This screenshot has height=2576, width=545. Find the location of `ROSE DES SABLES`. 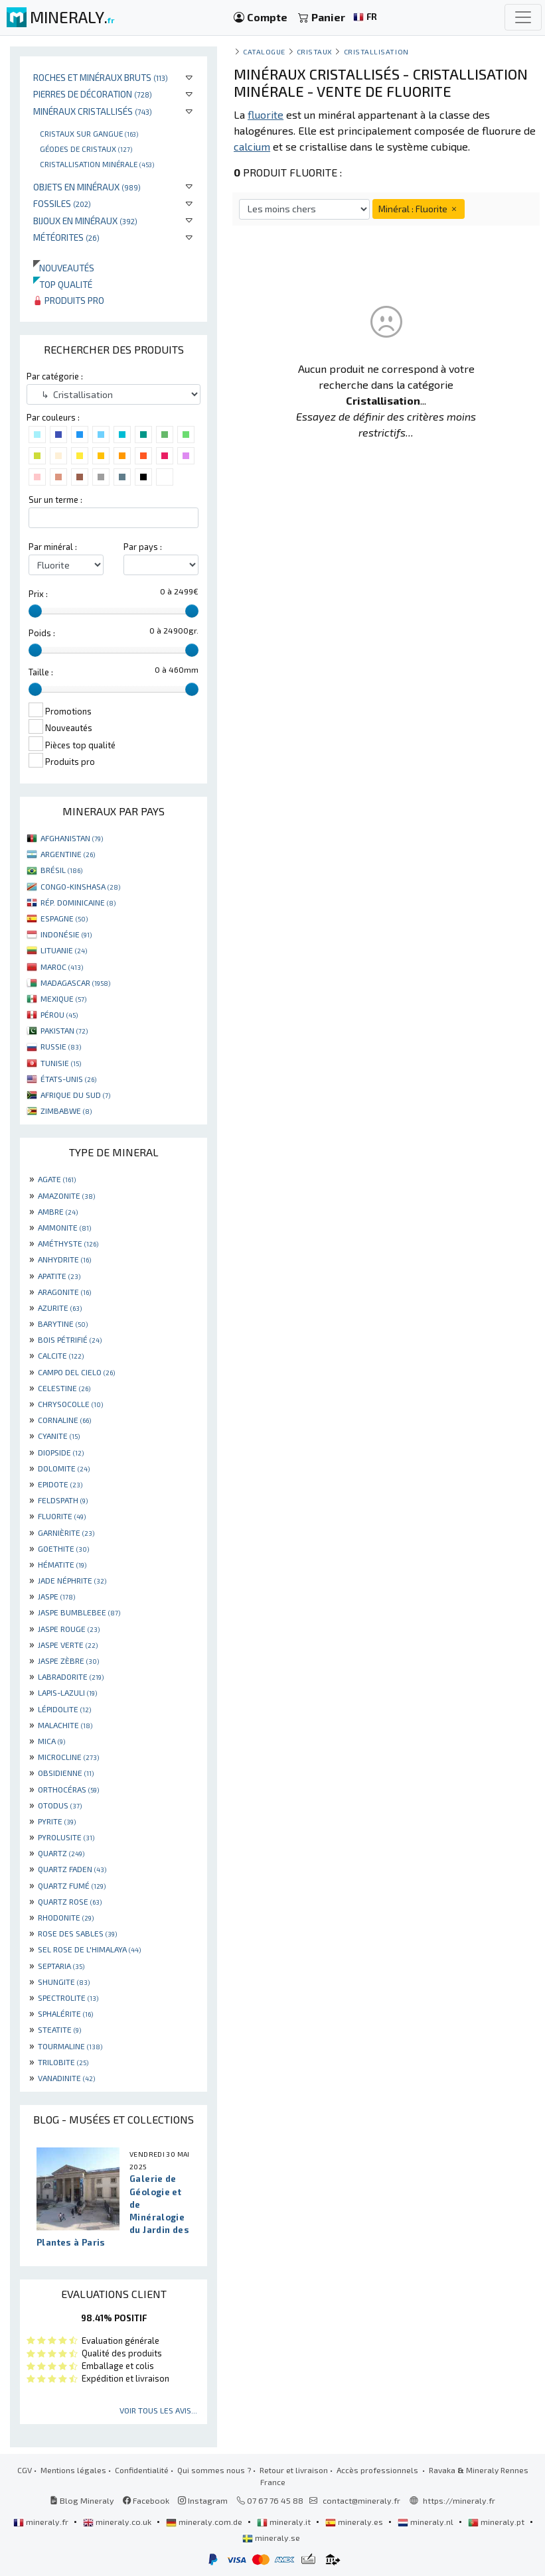

ROSE DES SABLES is located at coordinates (77, 1933).